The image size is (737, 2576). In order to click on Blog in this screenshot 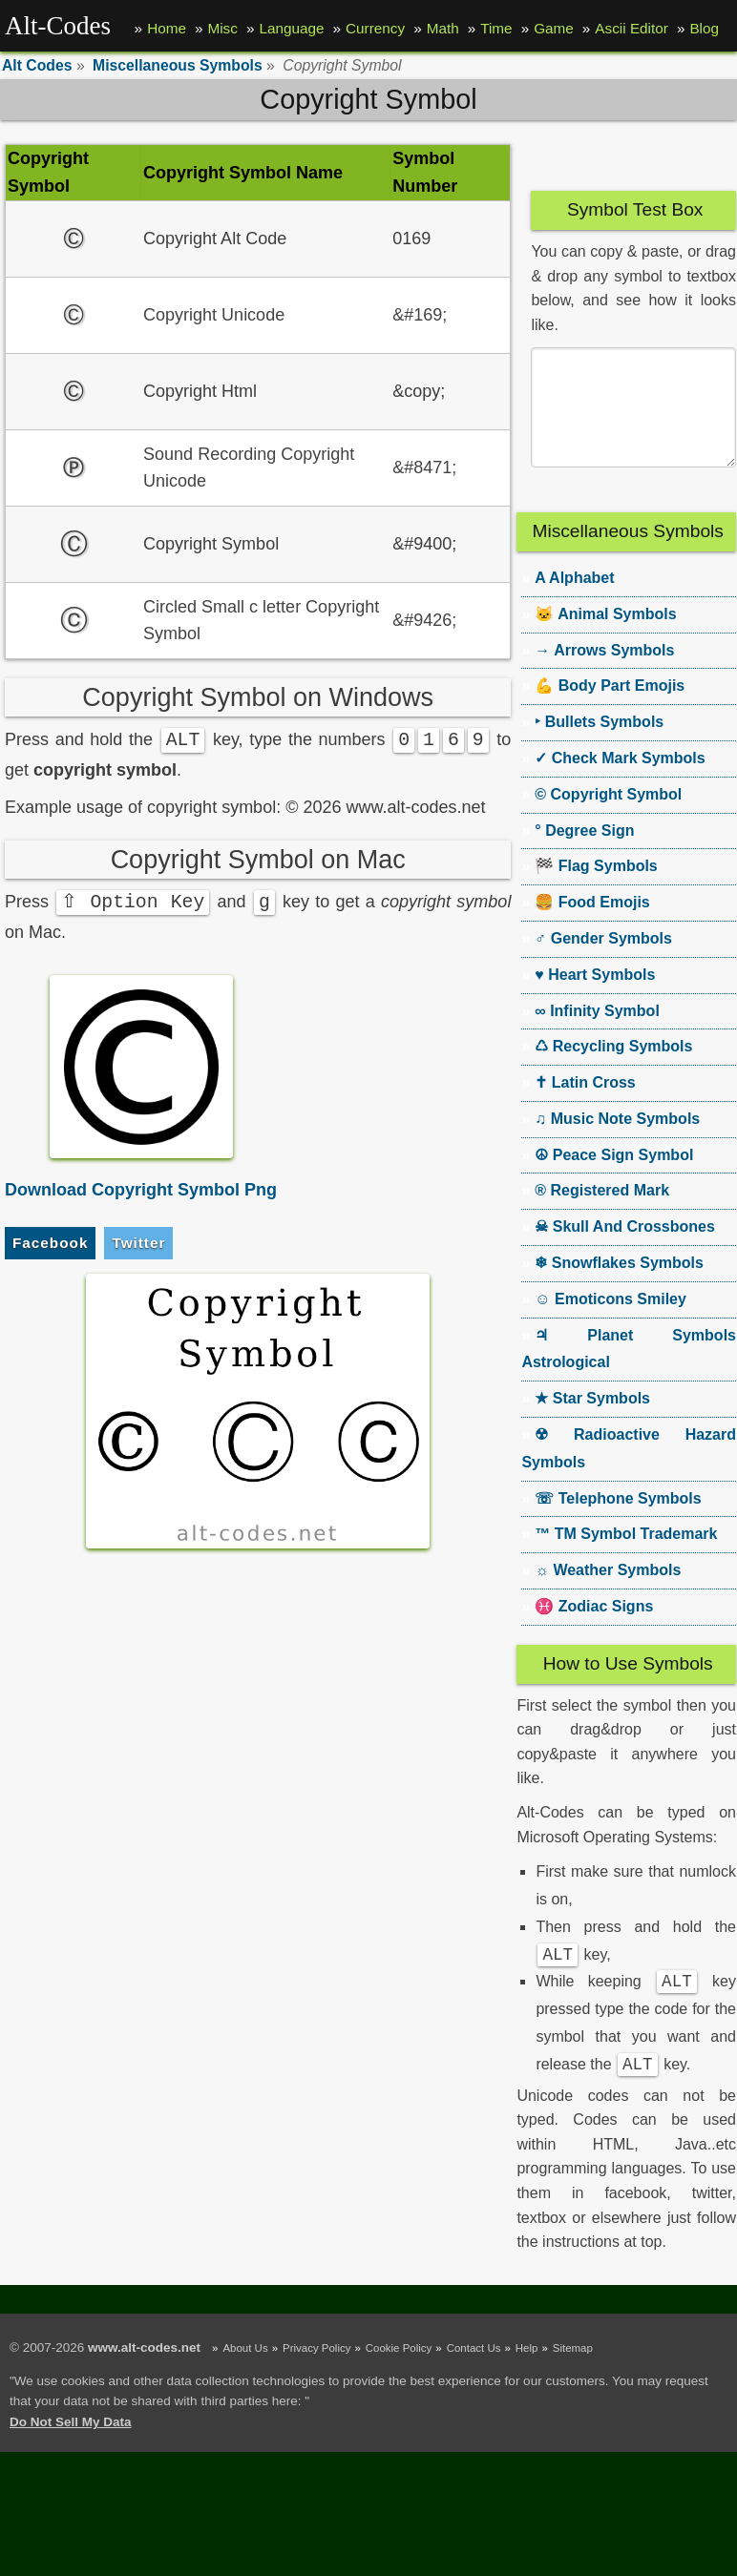, I will do `click(704, 28)`.